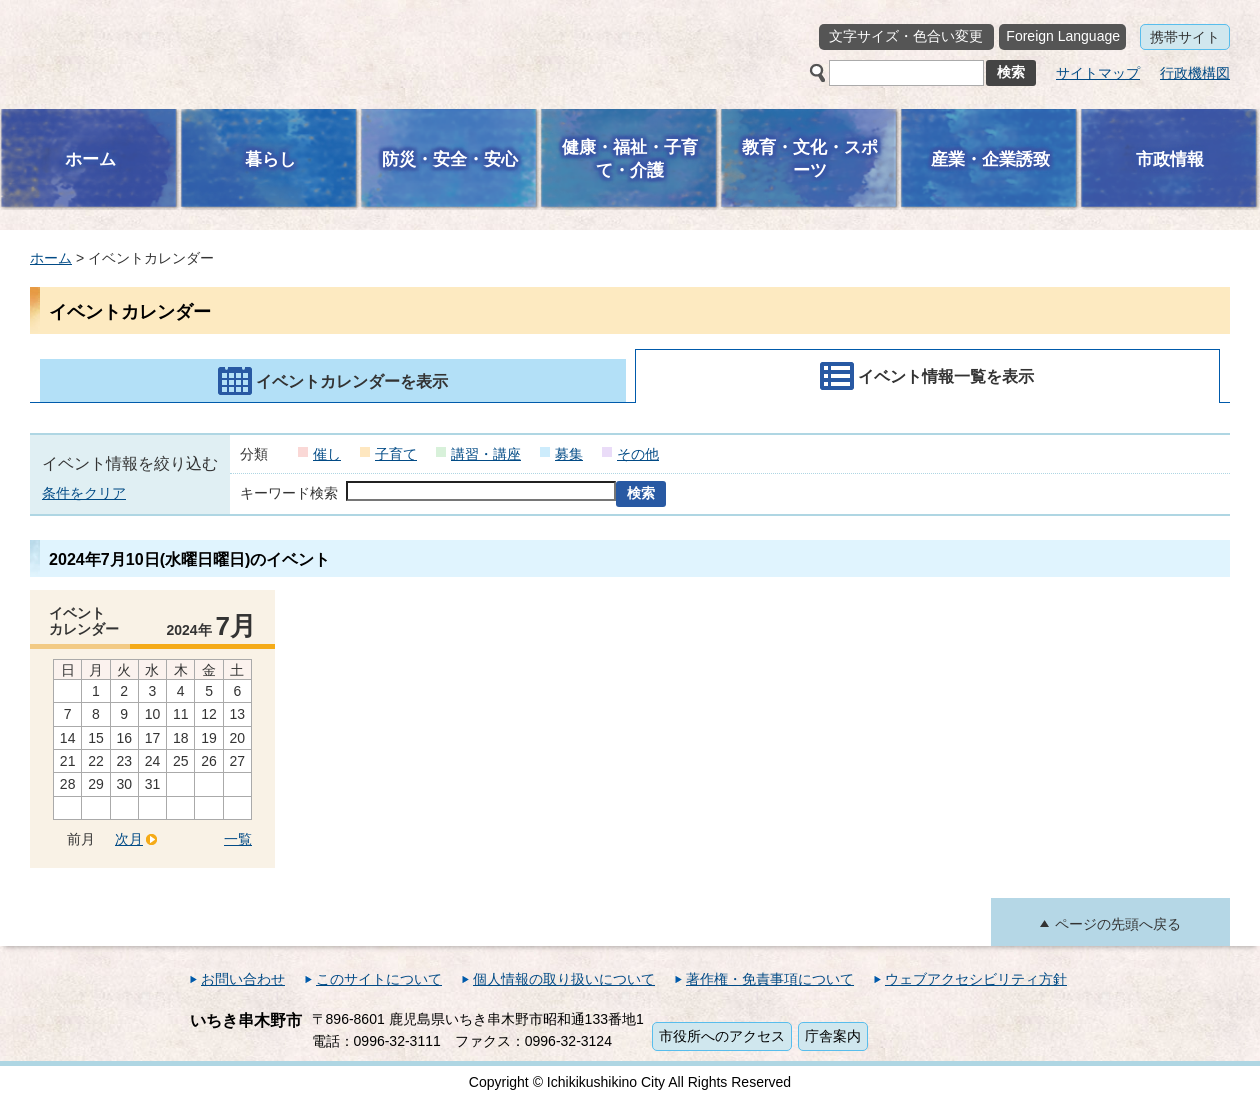 The height and width of the screenshot is (1097, 1260). What do you see at coordinates (906, 36) in the screenshot?
I see `文字サイズ・色合い変更` at bounding box center [906, 36].